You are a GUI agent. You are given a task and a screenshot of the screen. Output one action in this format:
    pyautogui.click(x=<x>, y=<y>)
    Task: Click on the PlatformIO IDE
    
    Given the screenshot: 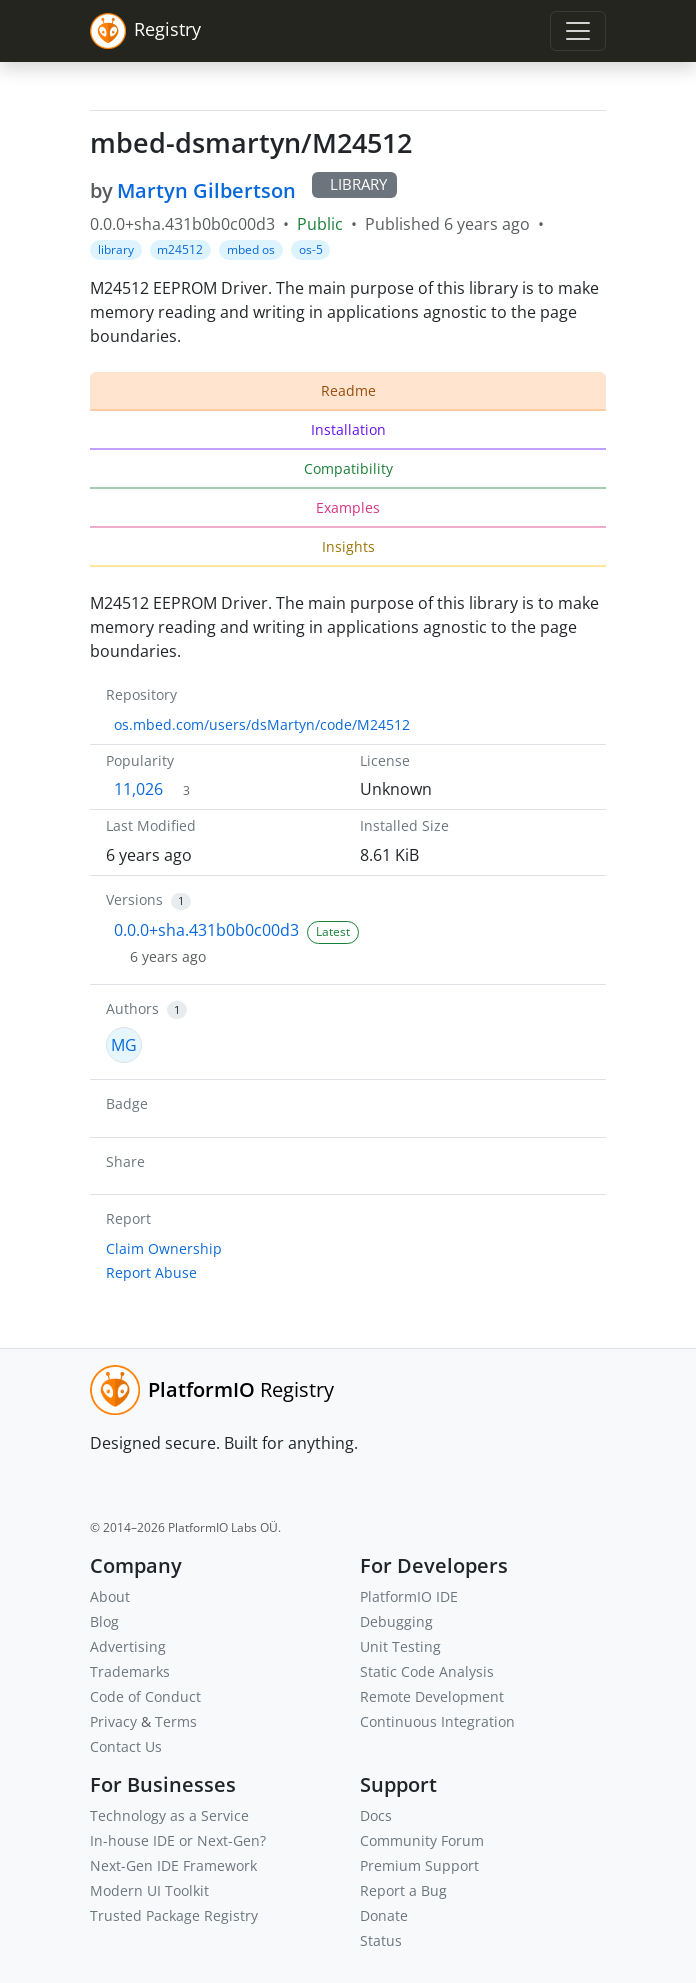 What is the action you would take?
    pyautogui.click(x=409, y=1596)
    